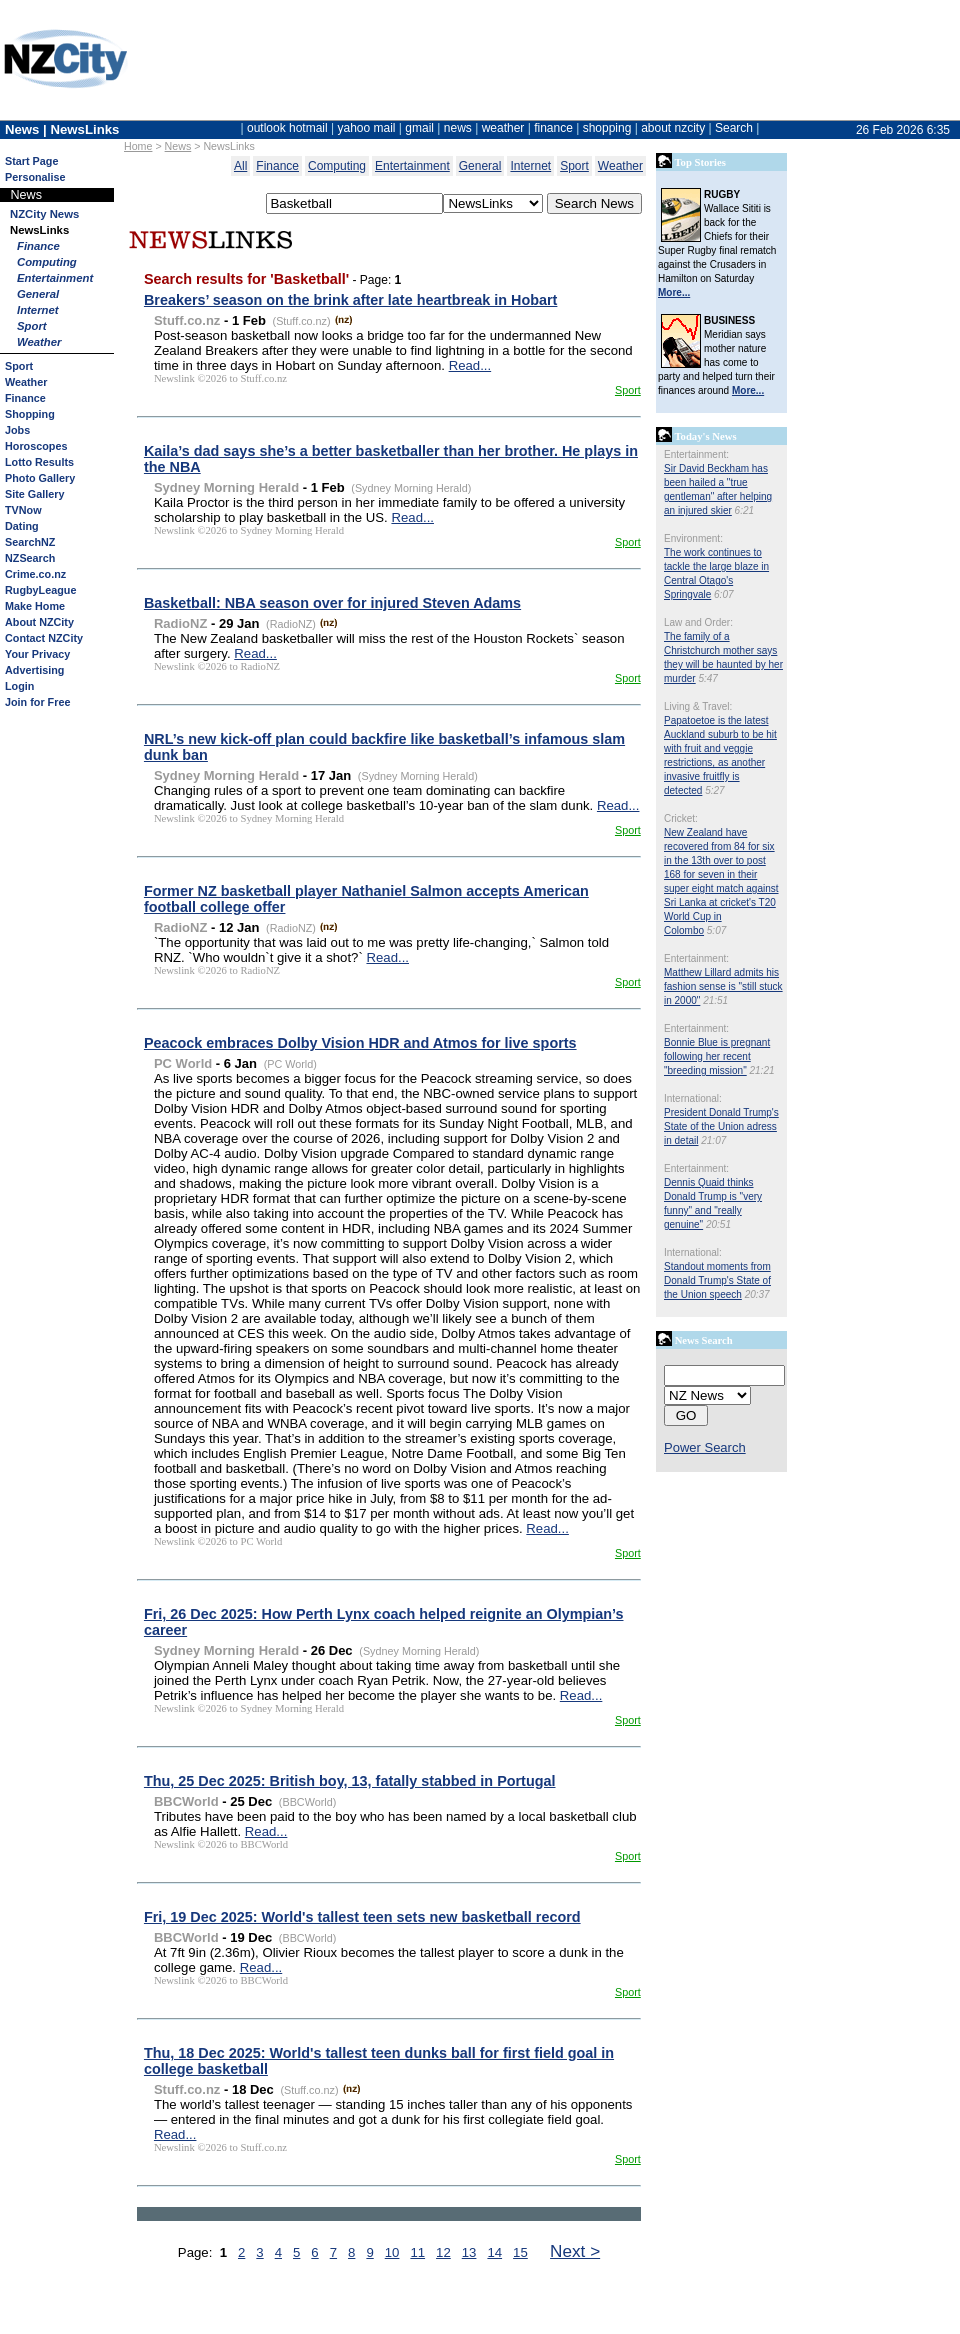 This screenshot has height=2334, width=960. What do you see at coordinates (553, 128) in the screenshot?
I see `finance` at bounding box center [553, 128].